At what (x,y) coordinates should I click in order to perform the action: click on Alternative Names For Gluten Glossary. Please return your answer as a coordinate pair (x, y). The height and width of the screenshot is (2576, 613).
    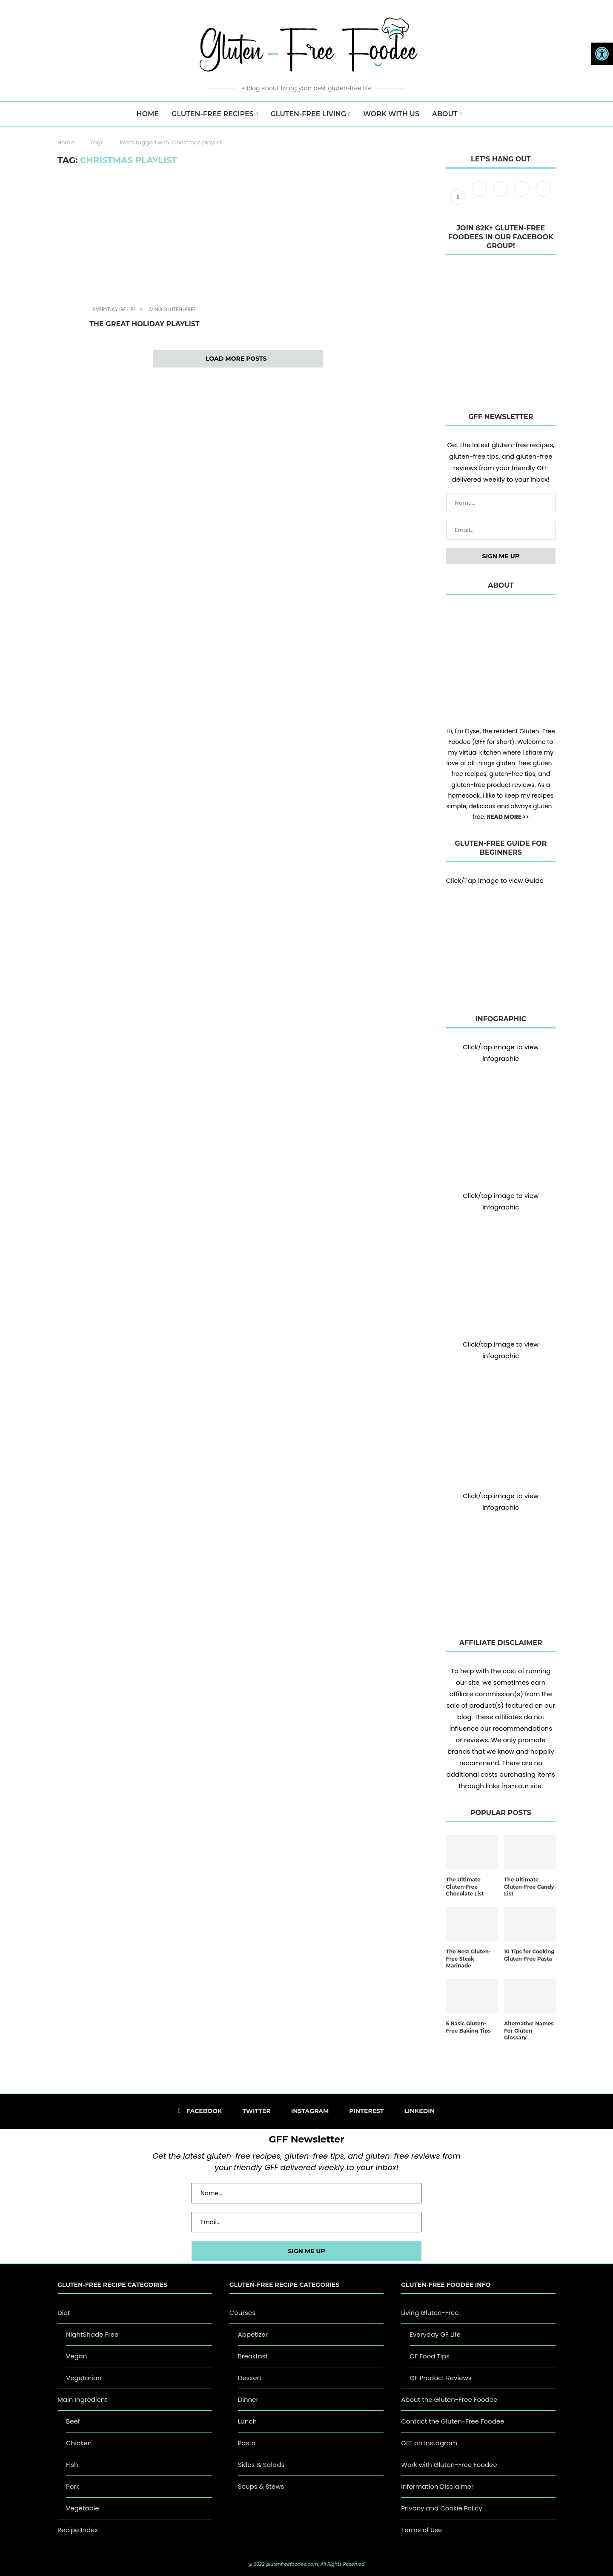
    Looking at the image, I should click on (529, 2030).